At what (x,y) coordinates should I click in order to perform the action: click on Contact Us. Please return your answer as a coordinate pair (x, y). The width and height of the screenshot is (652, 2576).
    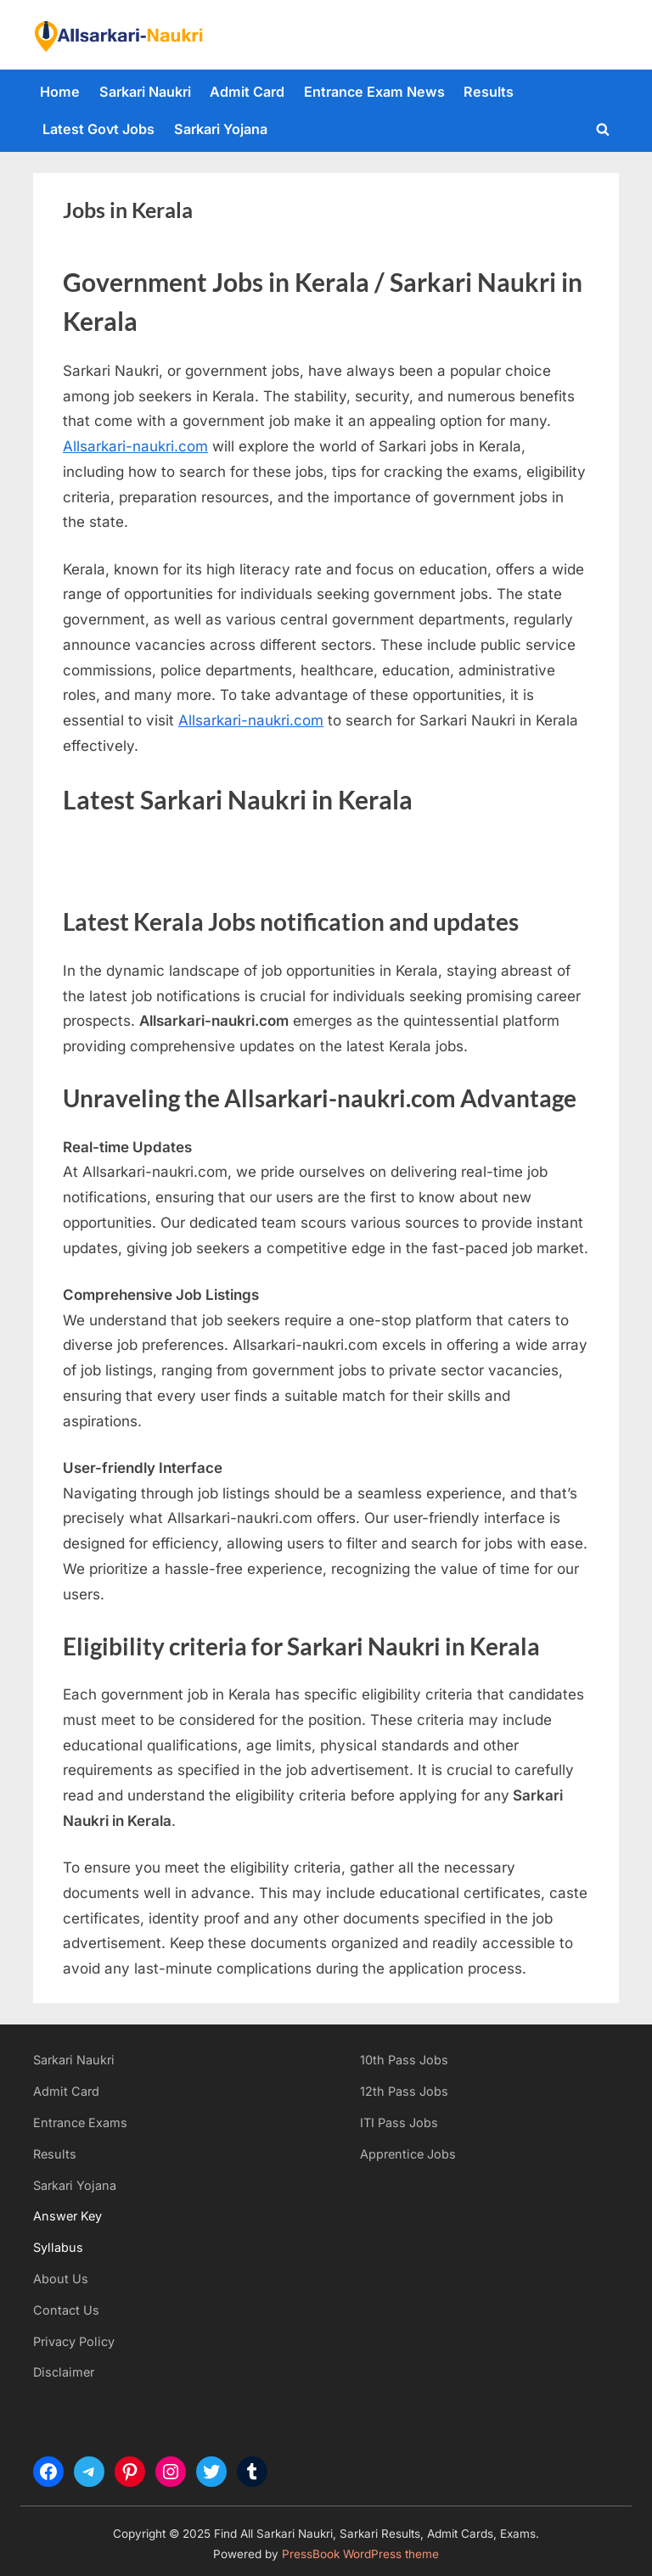
    Looking at the image, I should click on (66, 2310).